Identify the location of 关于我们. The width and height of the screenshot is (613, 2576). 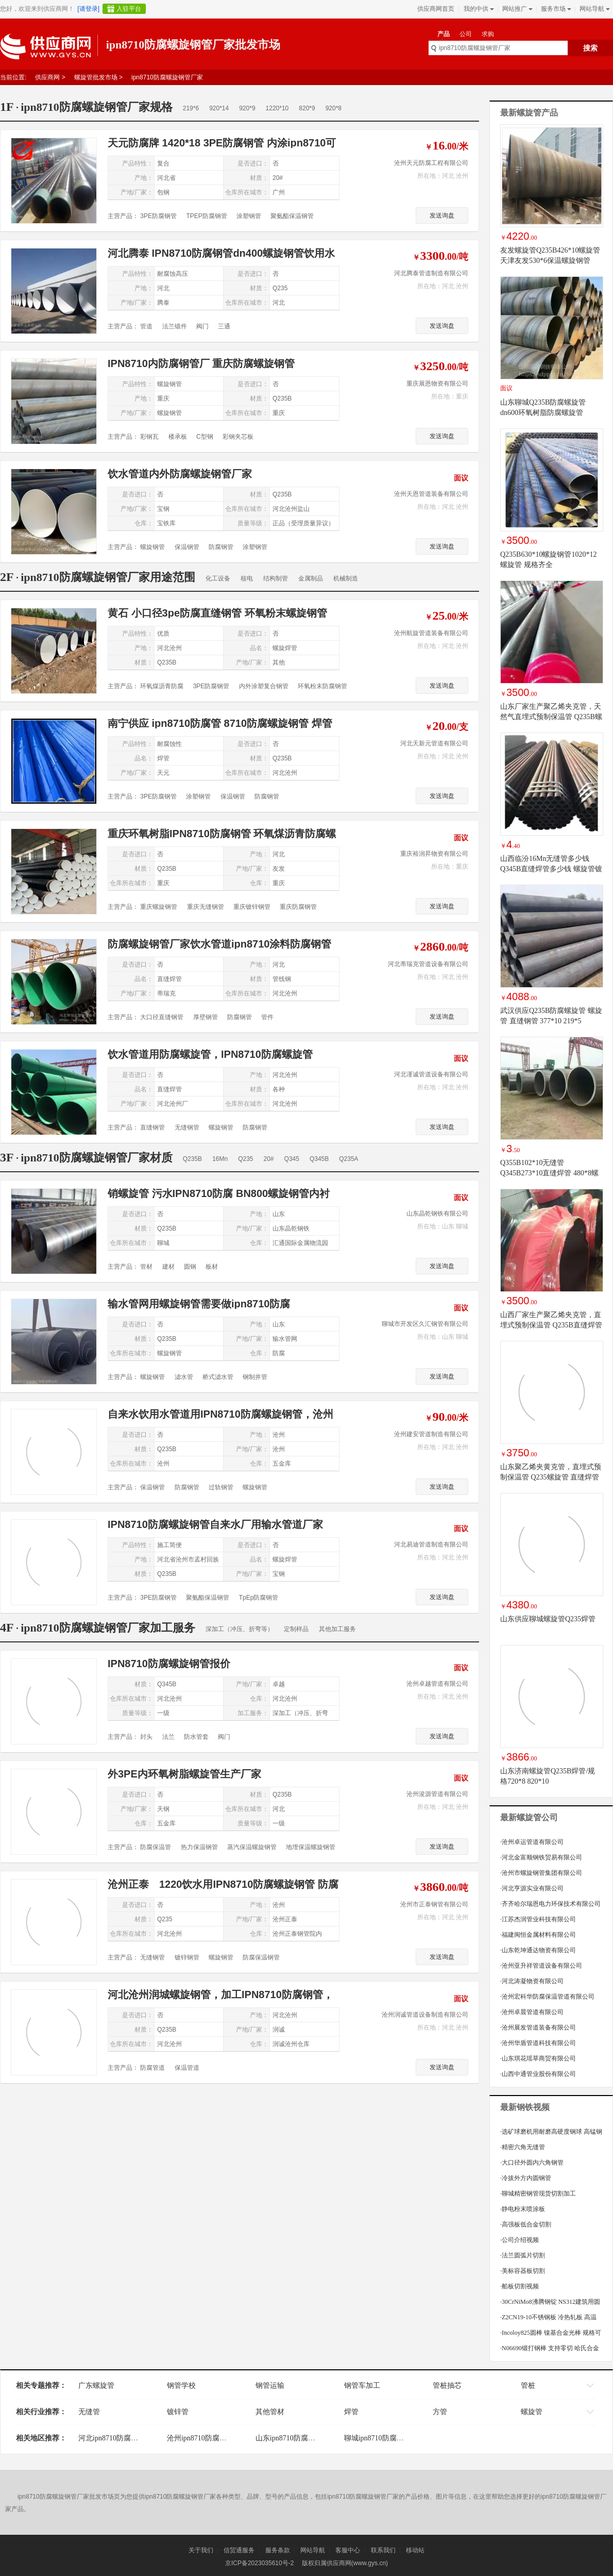
(201, 2550).